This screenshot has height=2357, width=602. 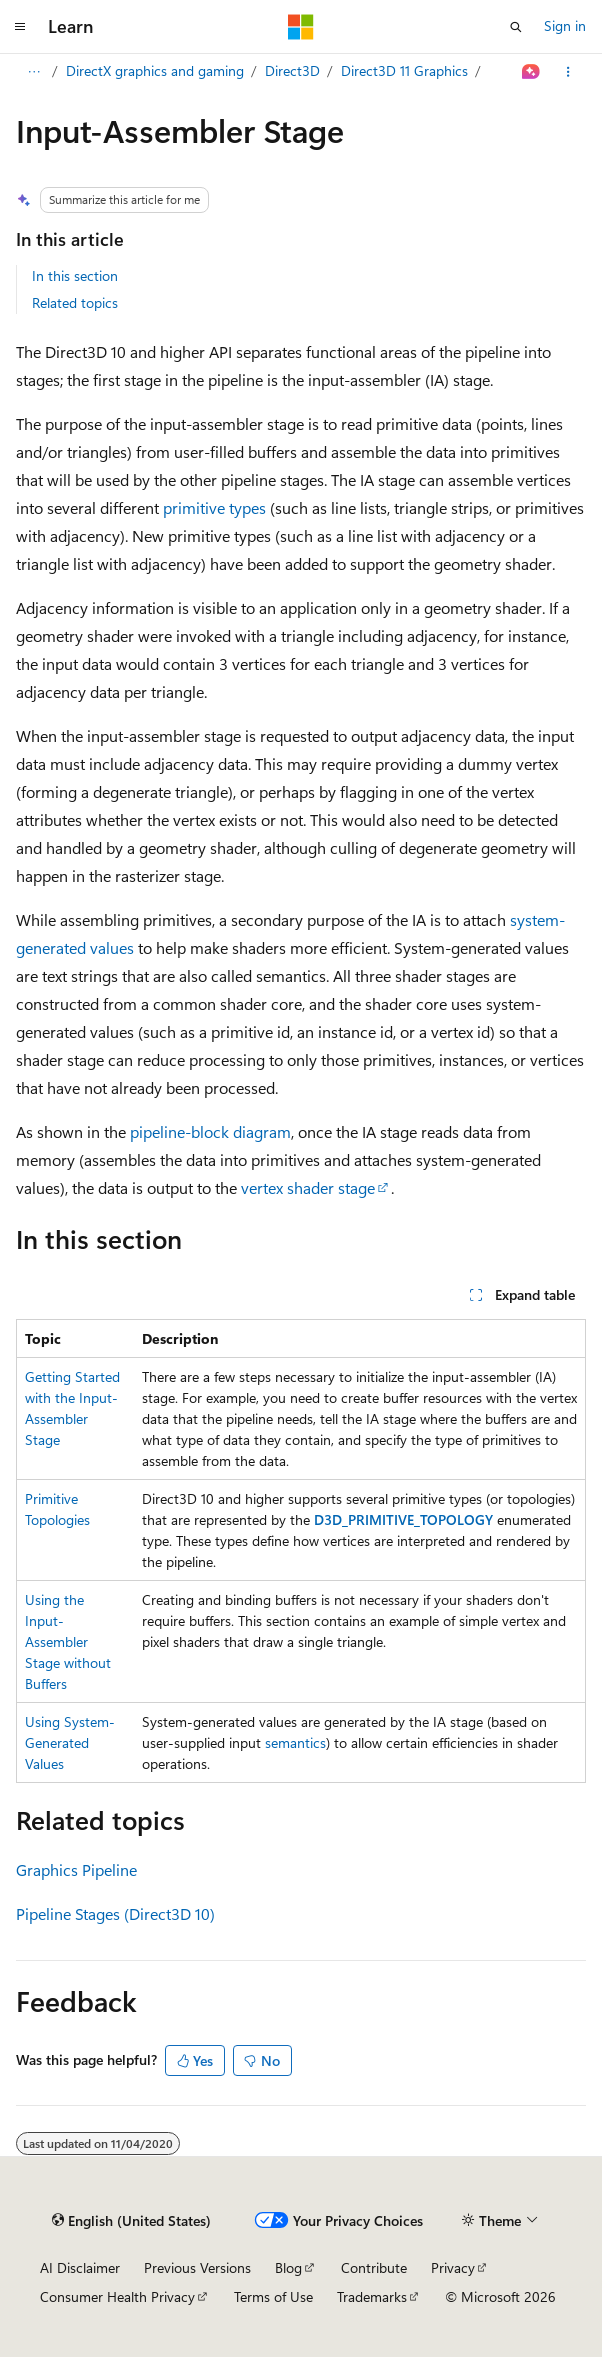 I want to click on [More actions], so click(x=568, y=72).